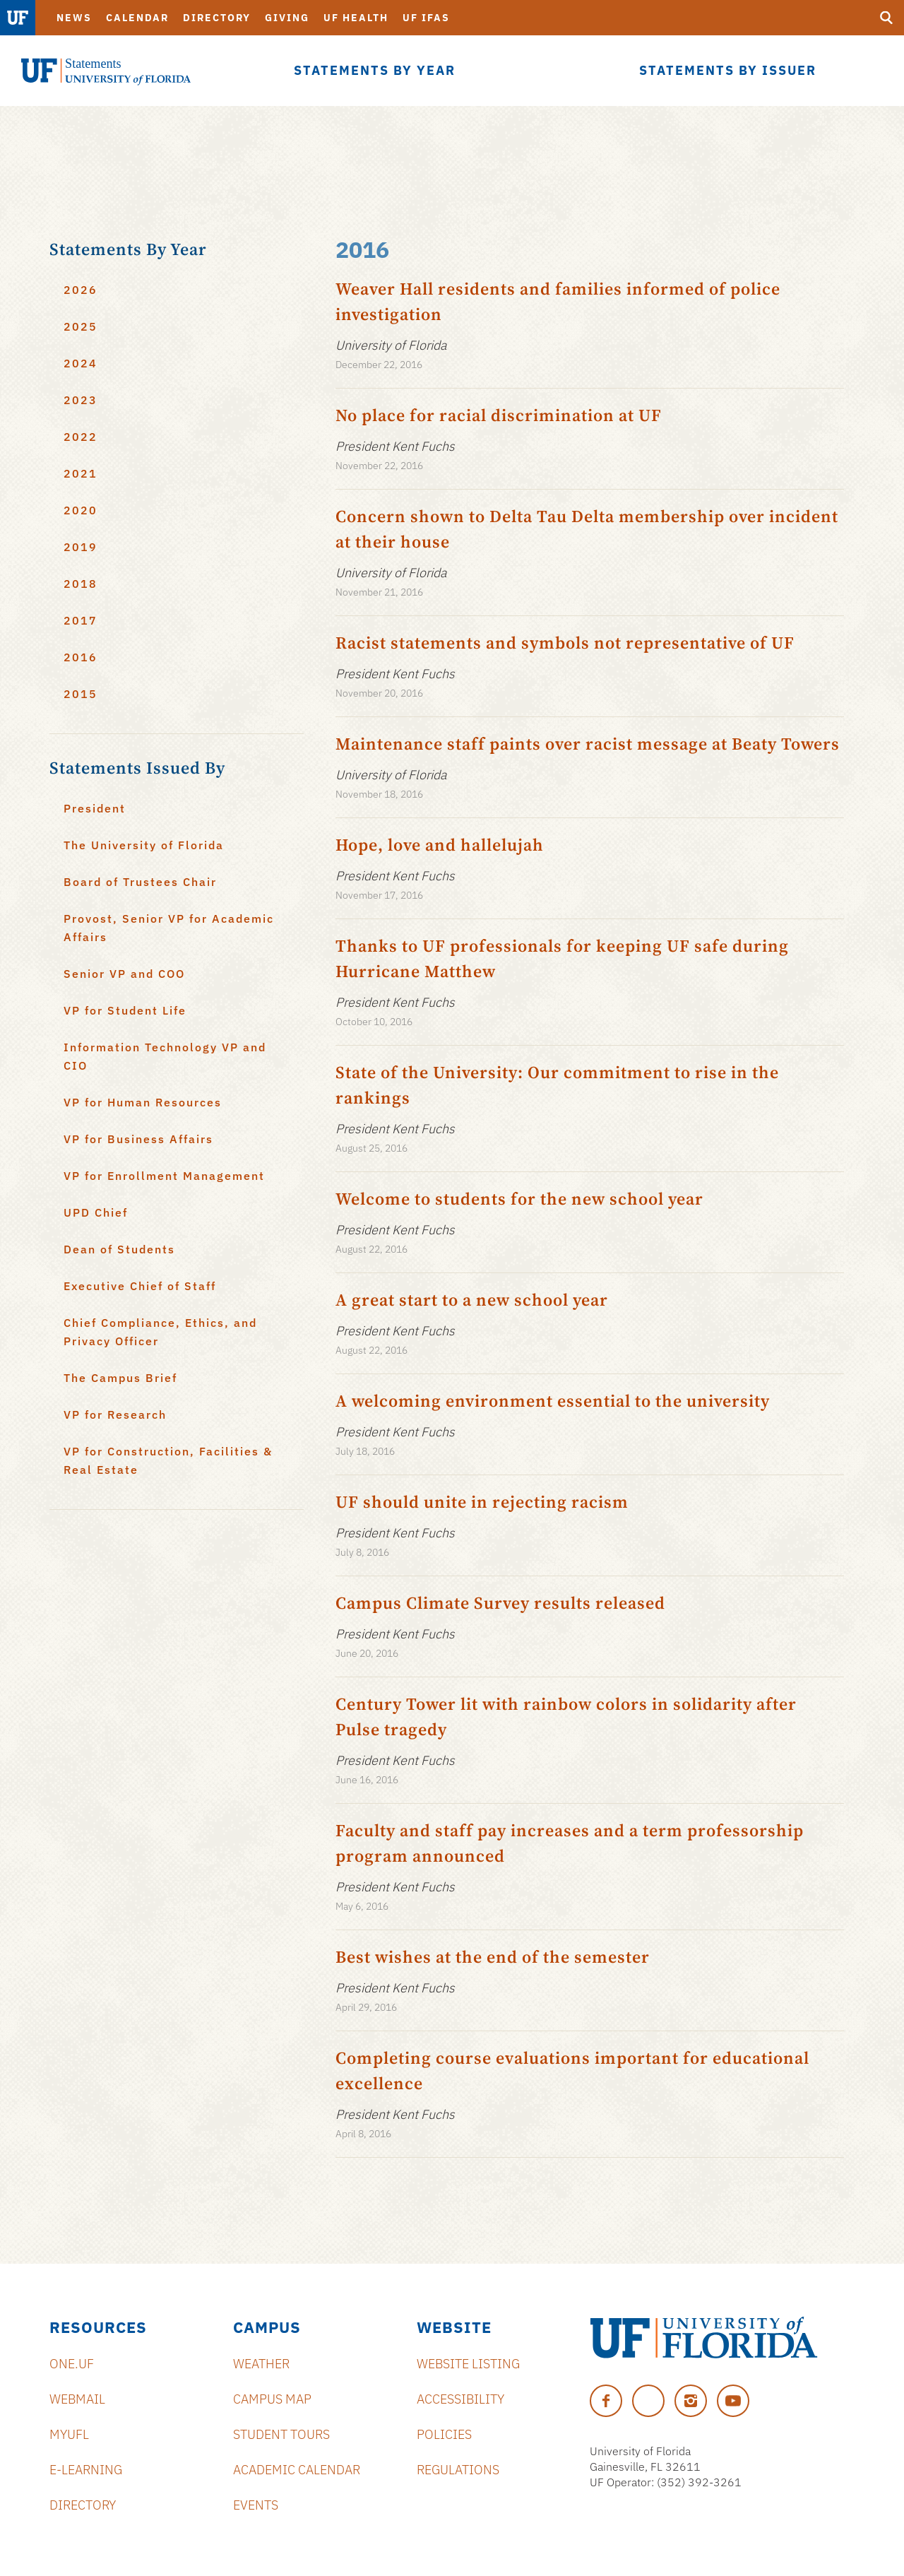 The width and height of the screenshot is (904, 2576). What do you see at coordinates (138, 1139) in the screenshot?
I see `VP for Business Affairs` at bounding box center [138, 1139].